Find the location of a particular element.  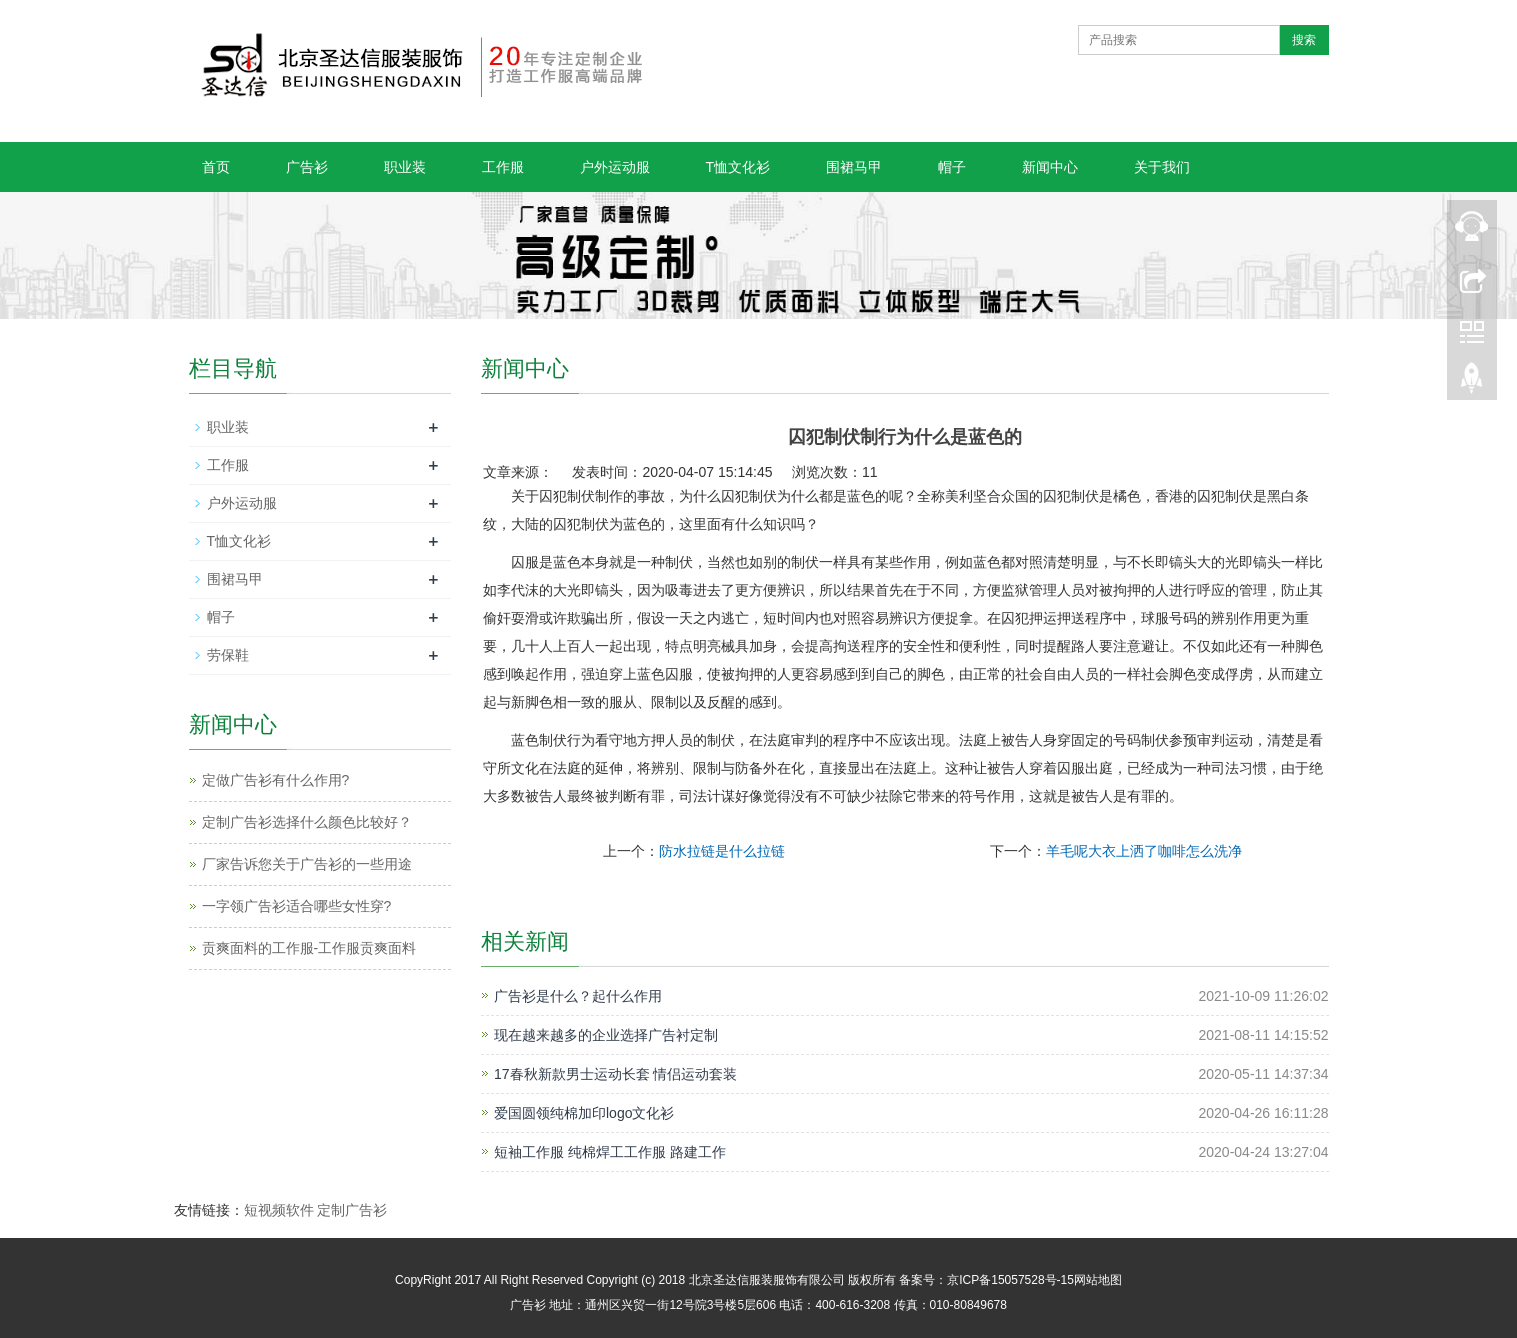

防水拉链是什么拉链 is located at coordinates (722, 851).